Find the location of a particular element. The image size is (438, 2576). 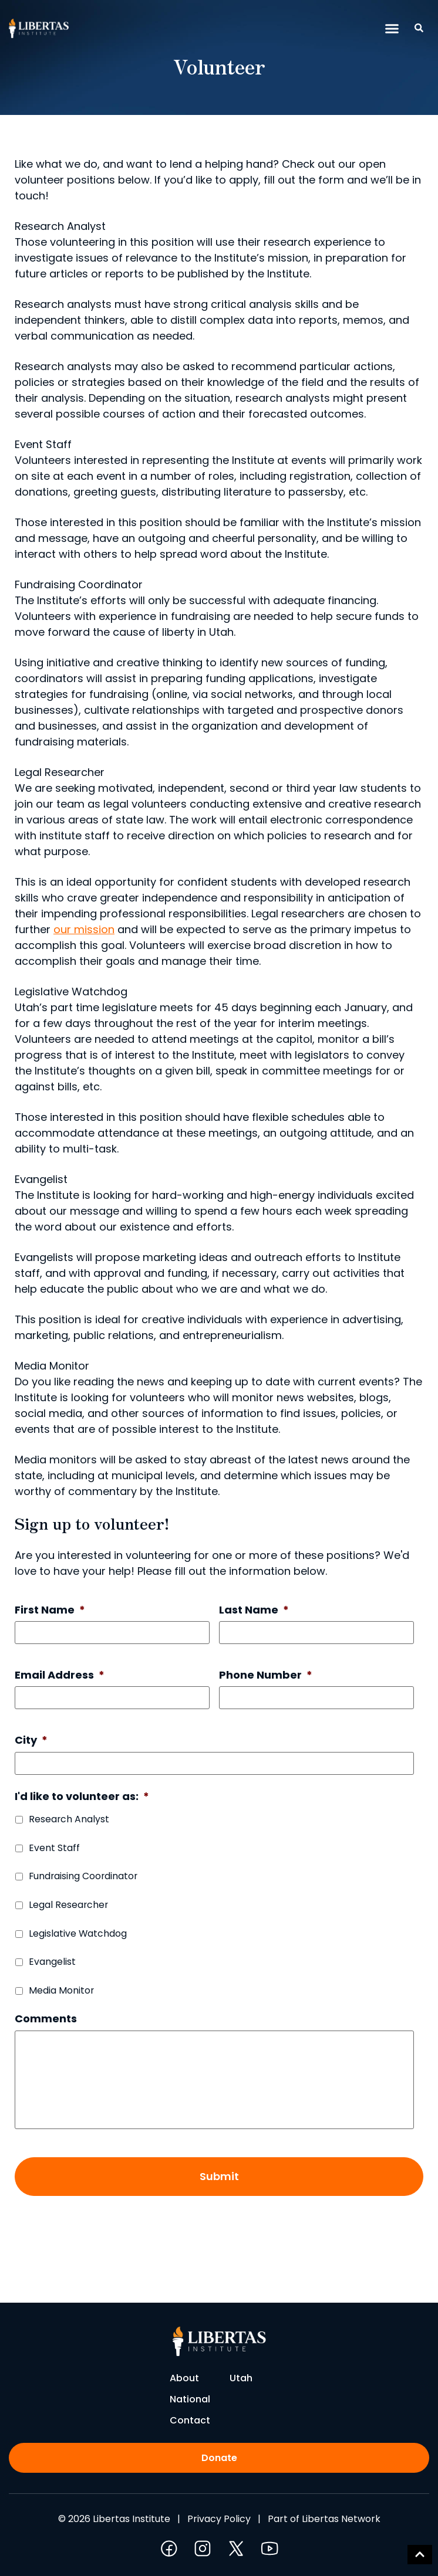

I'd like to volunteer as: is located at coordinates (82, 1796).